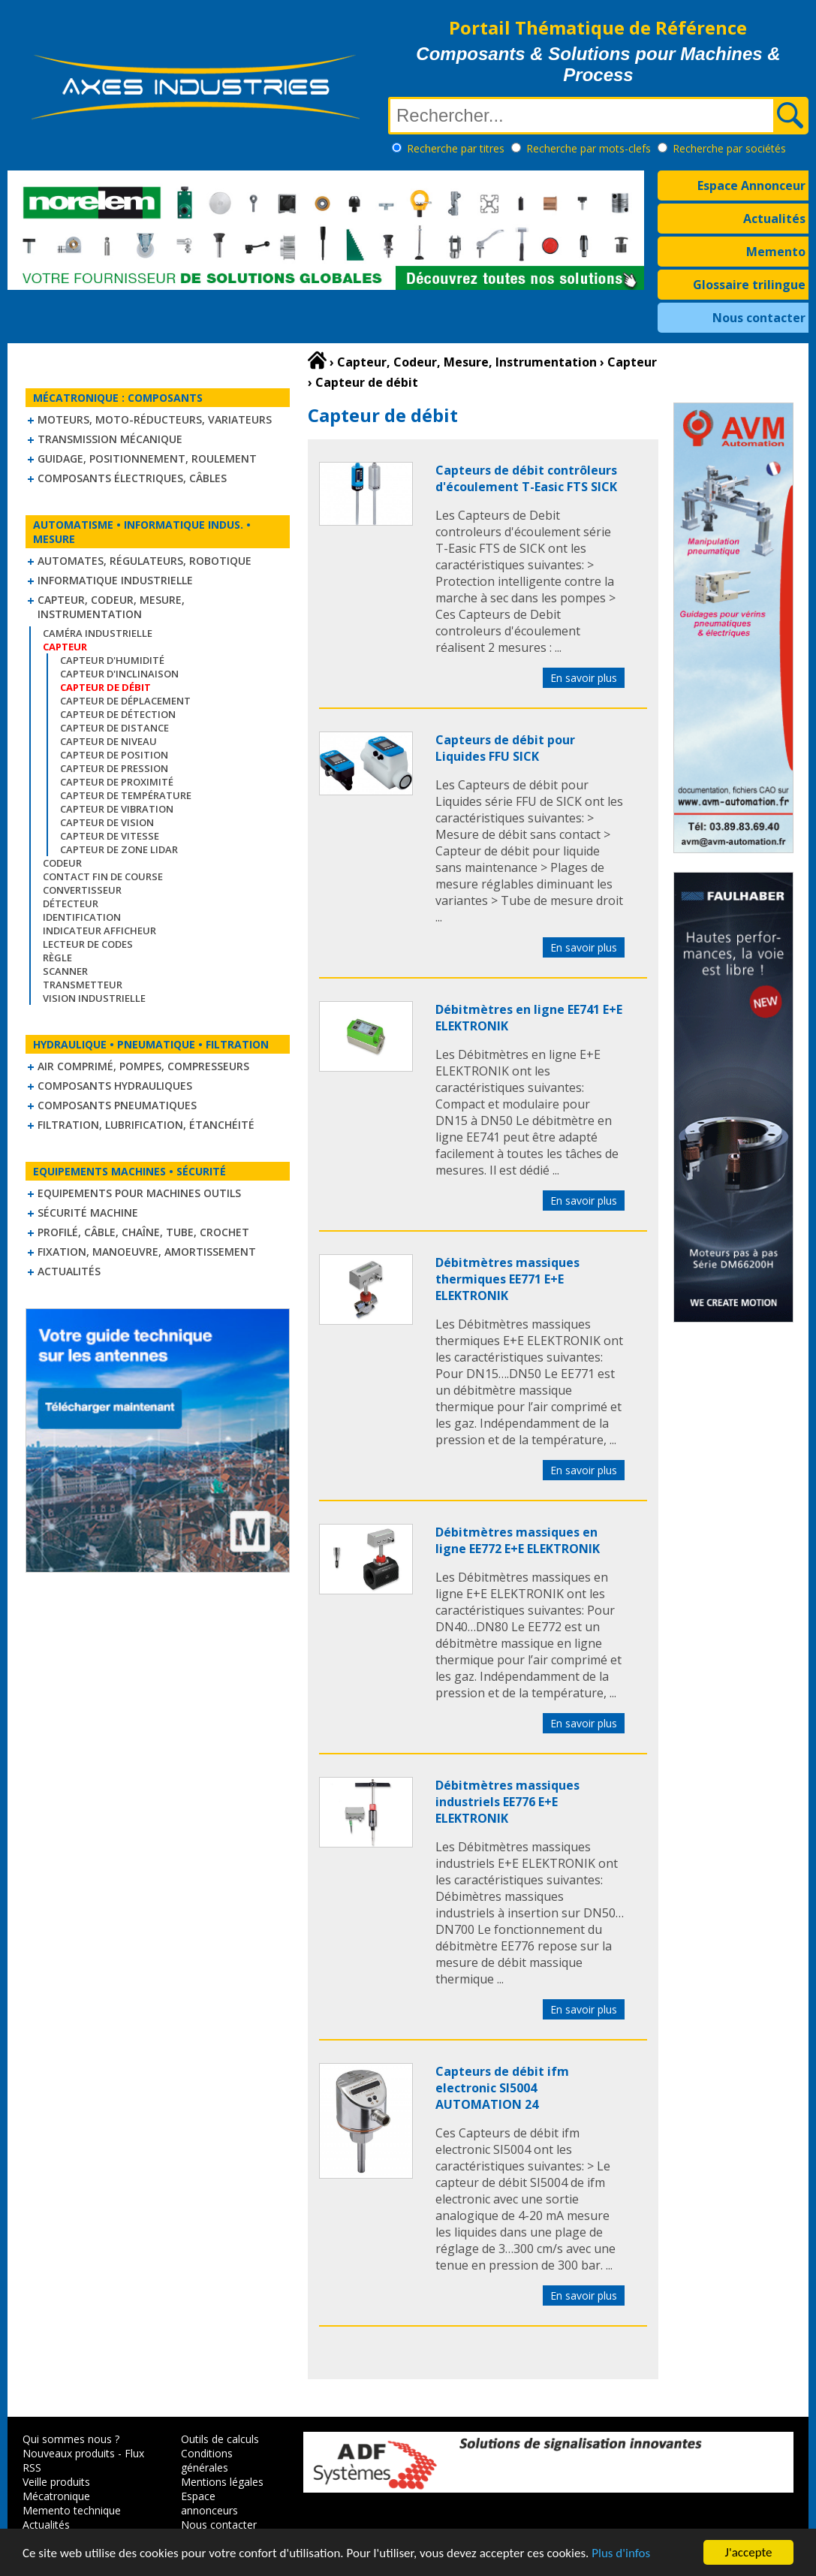 The width and height of the screenshot is (816, 2576). I want to click on Détecteur, so click(70, 903).